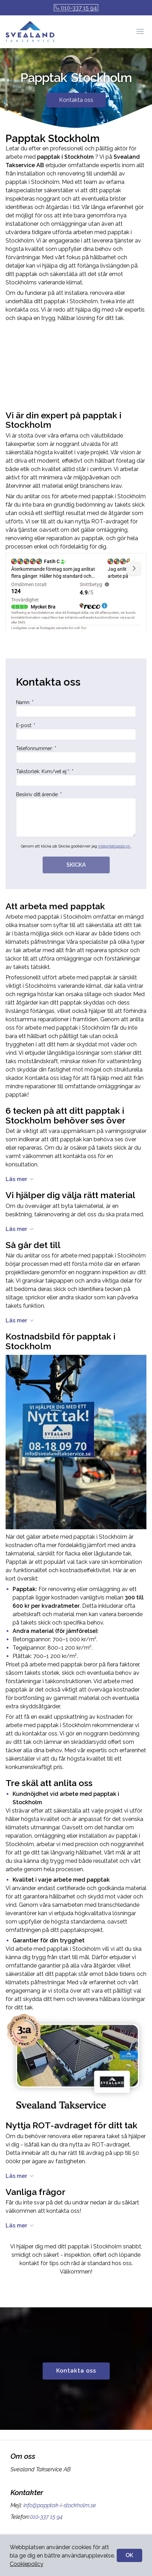 The image size is (152, 2576). What do you see at coordinates (129, 2555) in the screenshot?
I see `OK` at bounding box center [129, 2555].